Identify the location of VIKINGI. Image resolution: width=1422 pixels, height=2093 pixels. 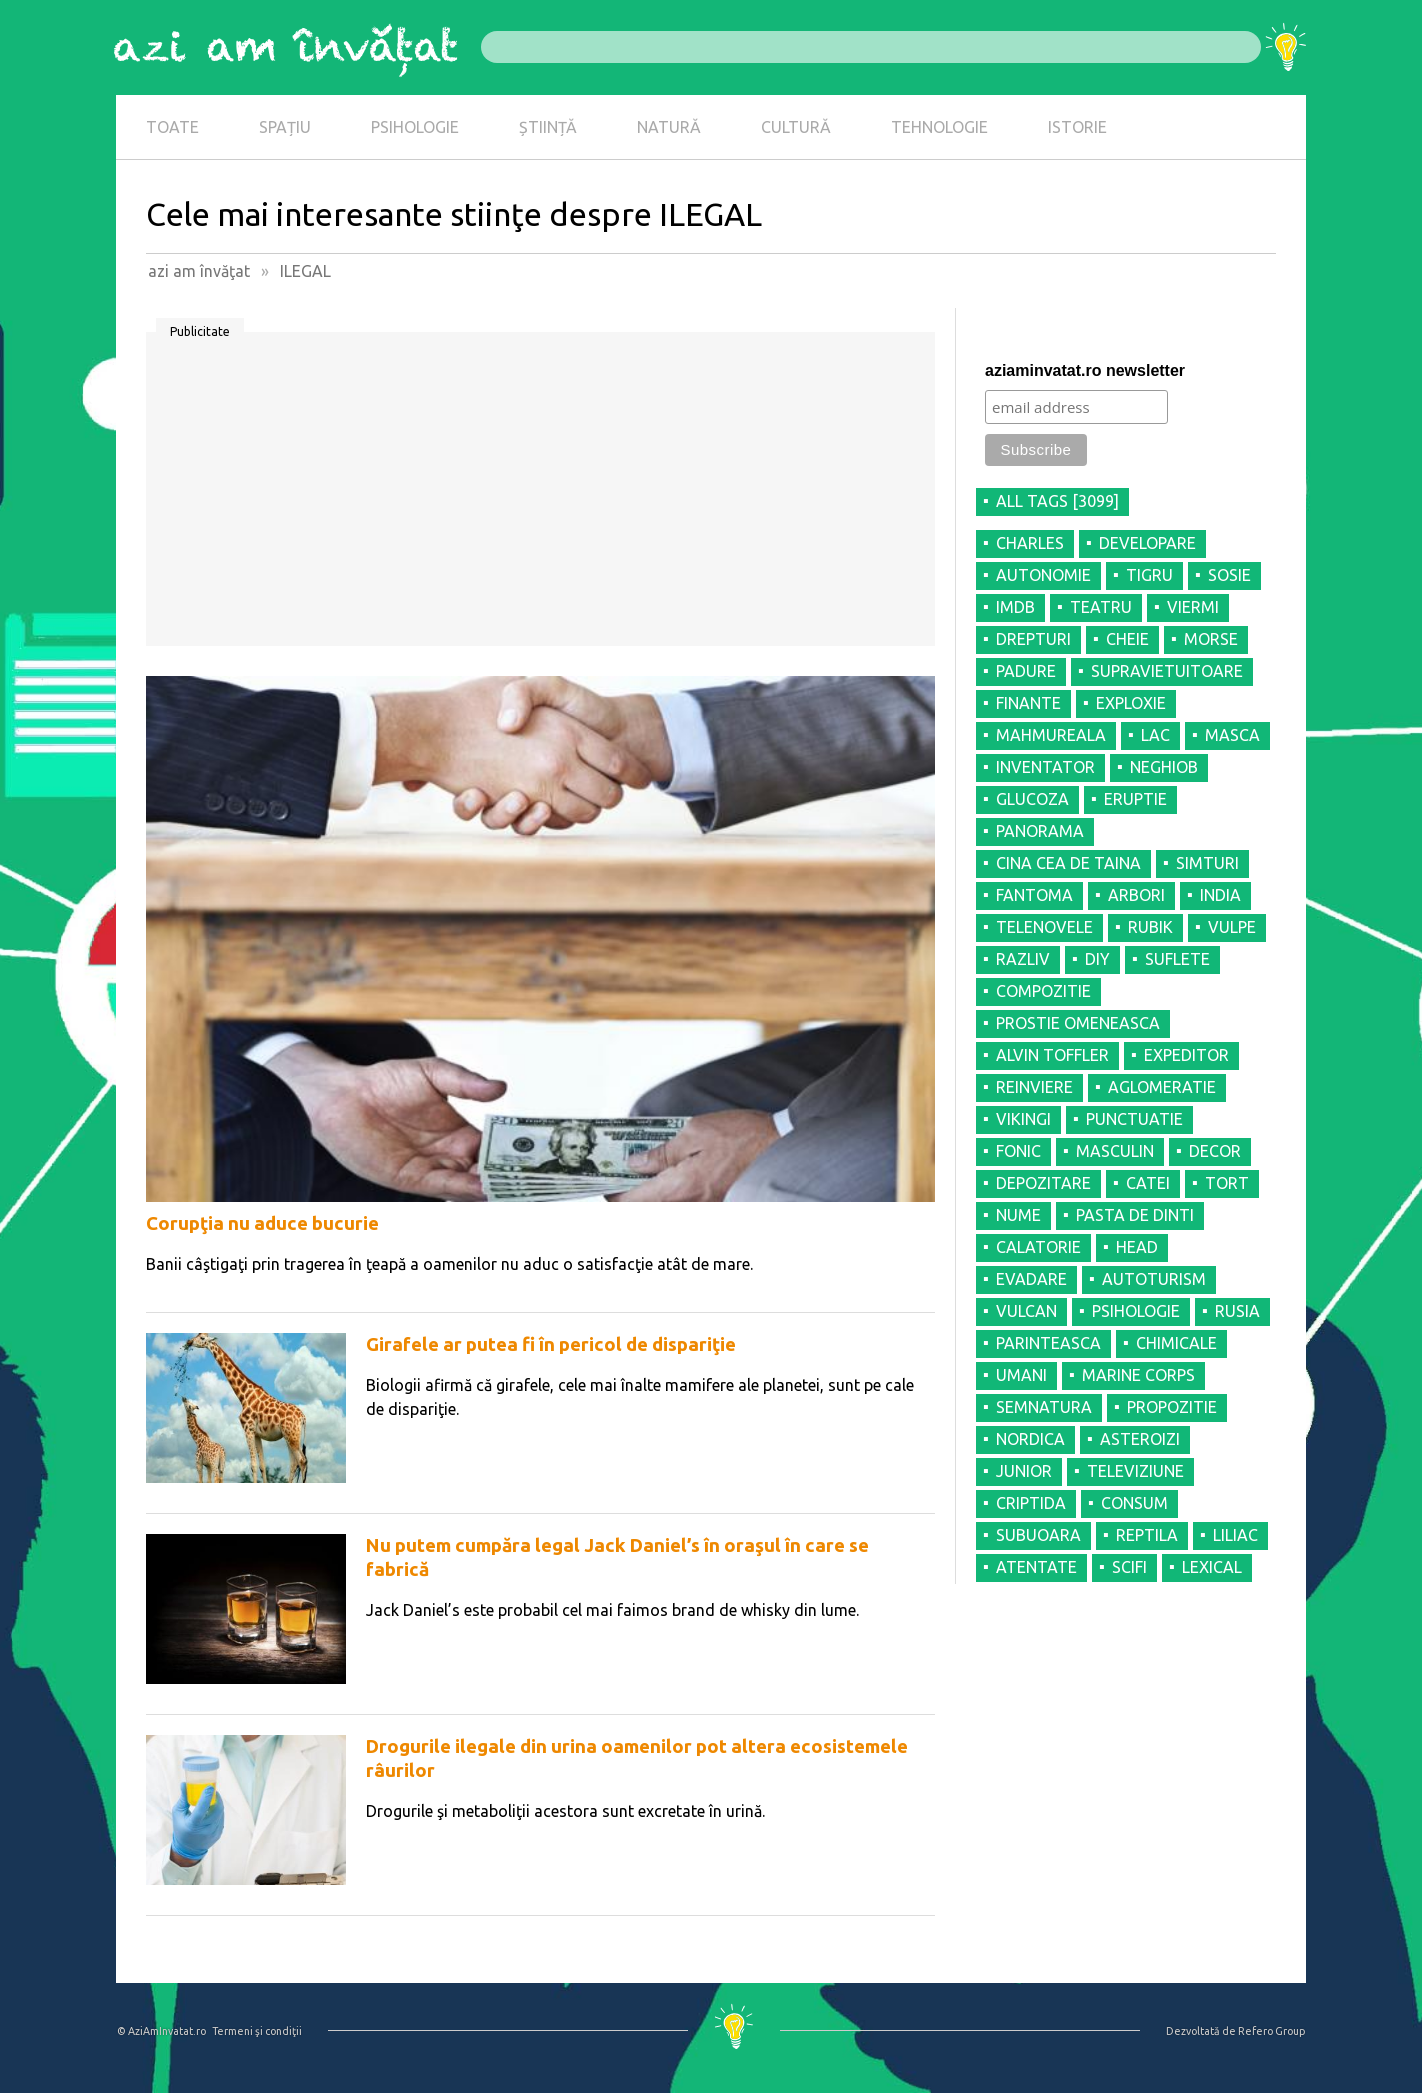
(1023, 1119).